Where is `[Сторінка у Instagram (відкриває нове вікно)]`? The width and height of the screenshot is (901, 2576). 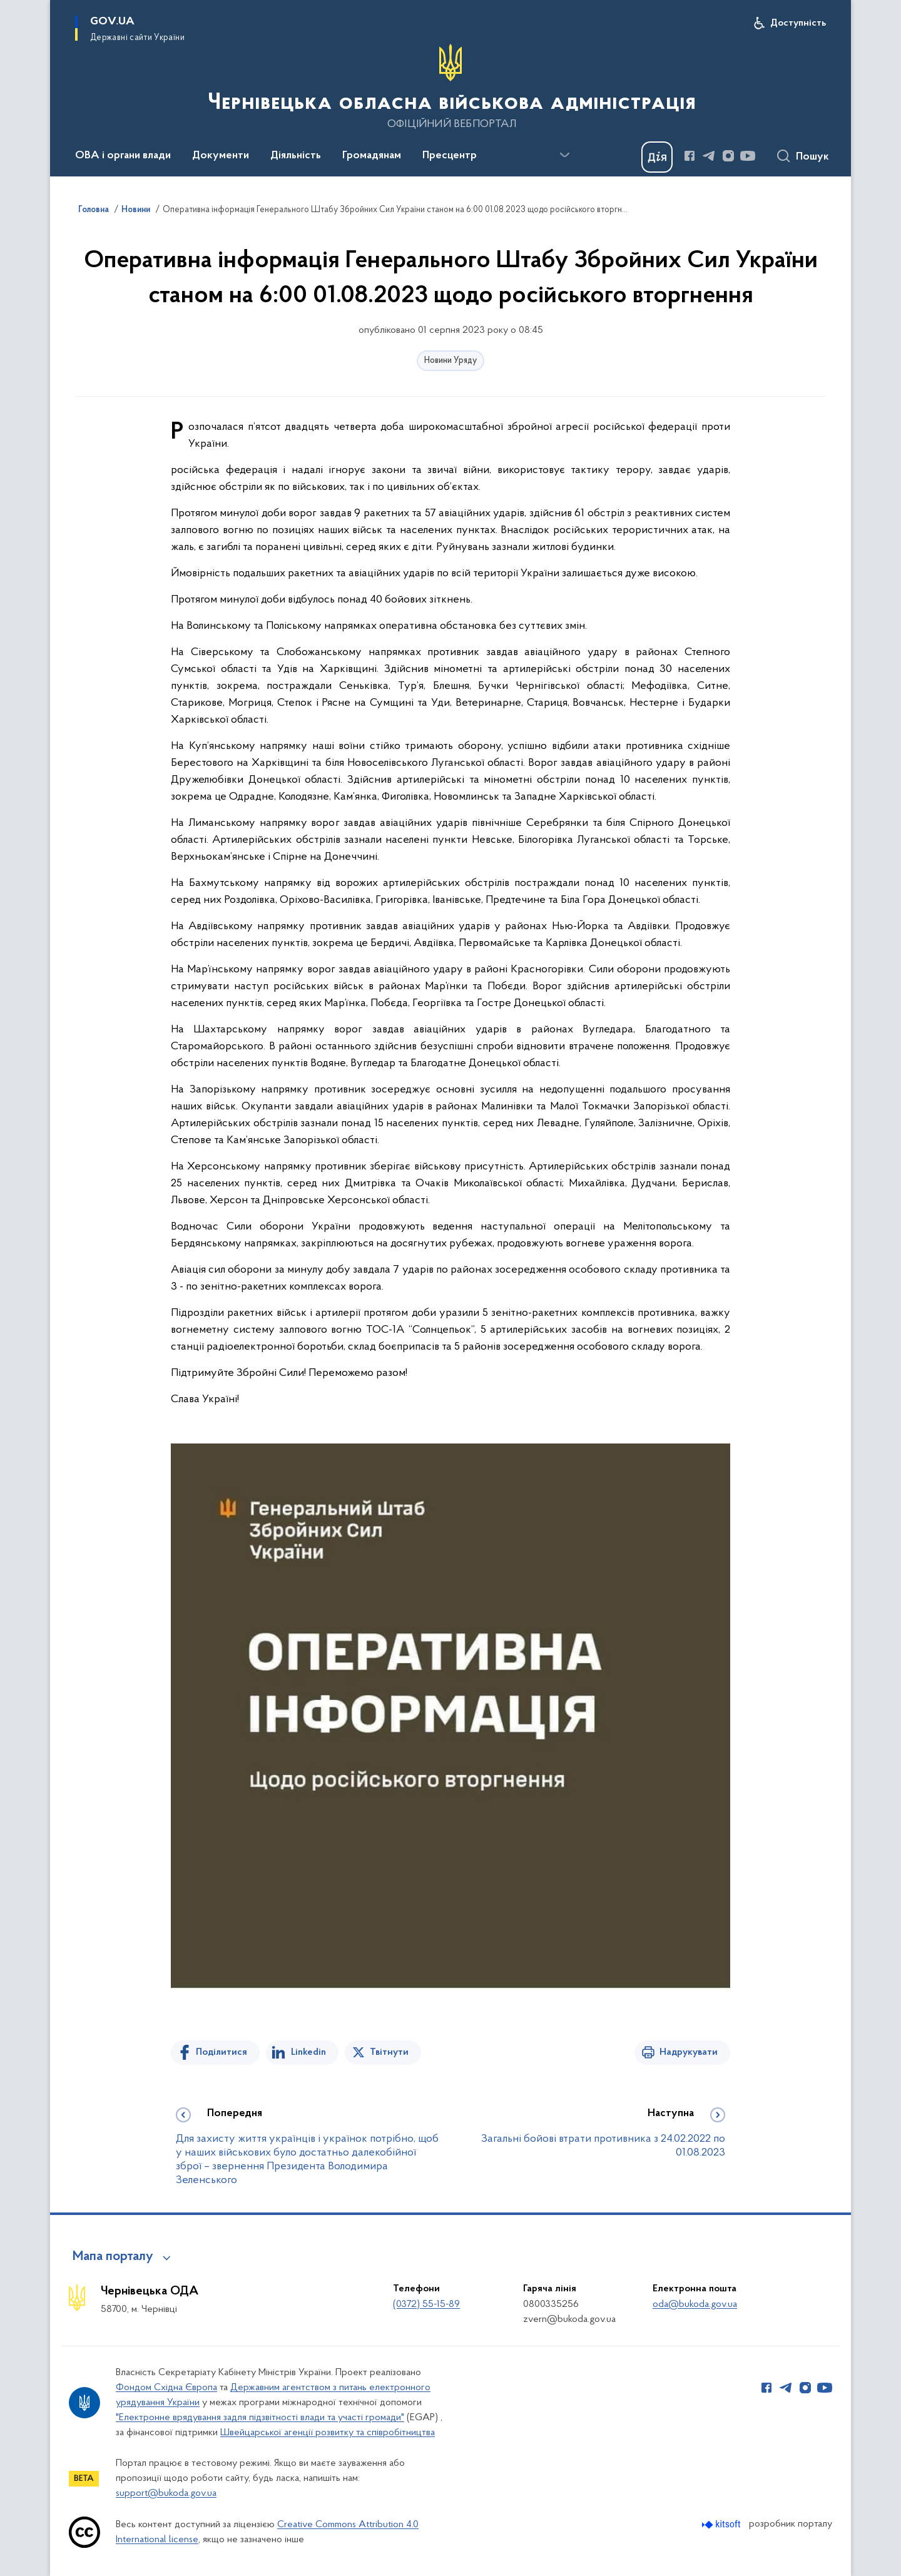 [Сторінка у Instagram (відкриває нове вікно)] is located at coordinates (728, 155).